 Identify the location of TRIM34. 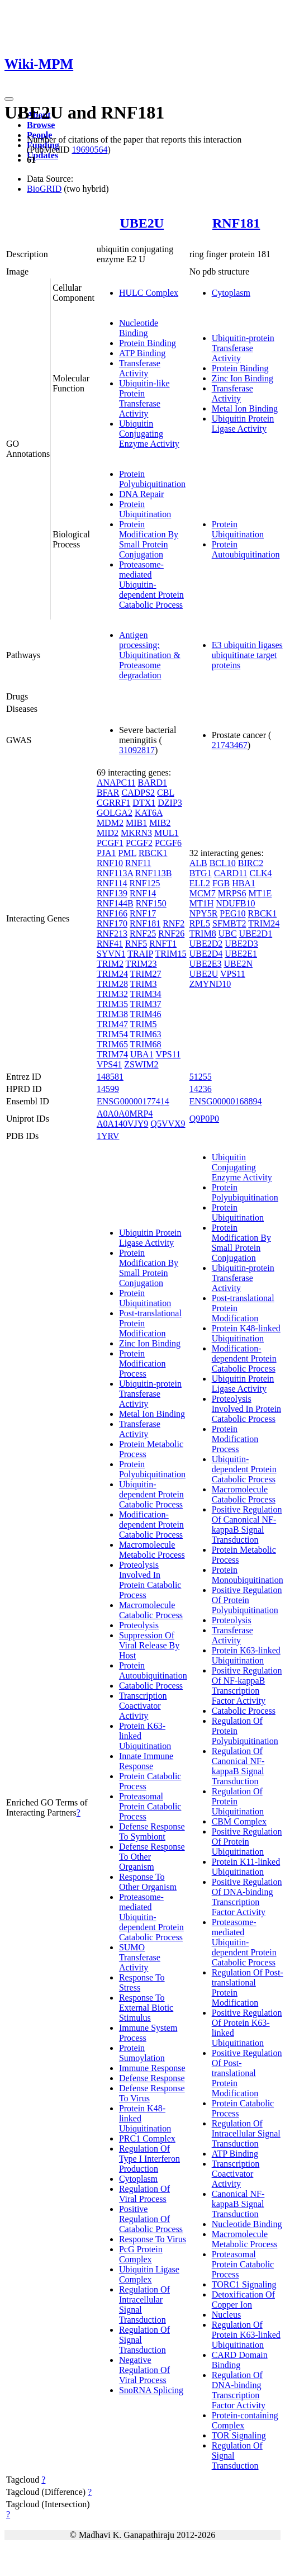
(146, 994).